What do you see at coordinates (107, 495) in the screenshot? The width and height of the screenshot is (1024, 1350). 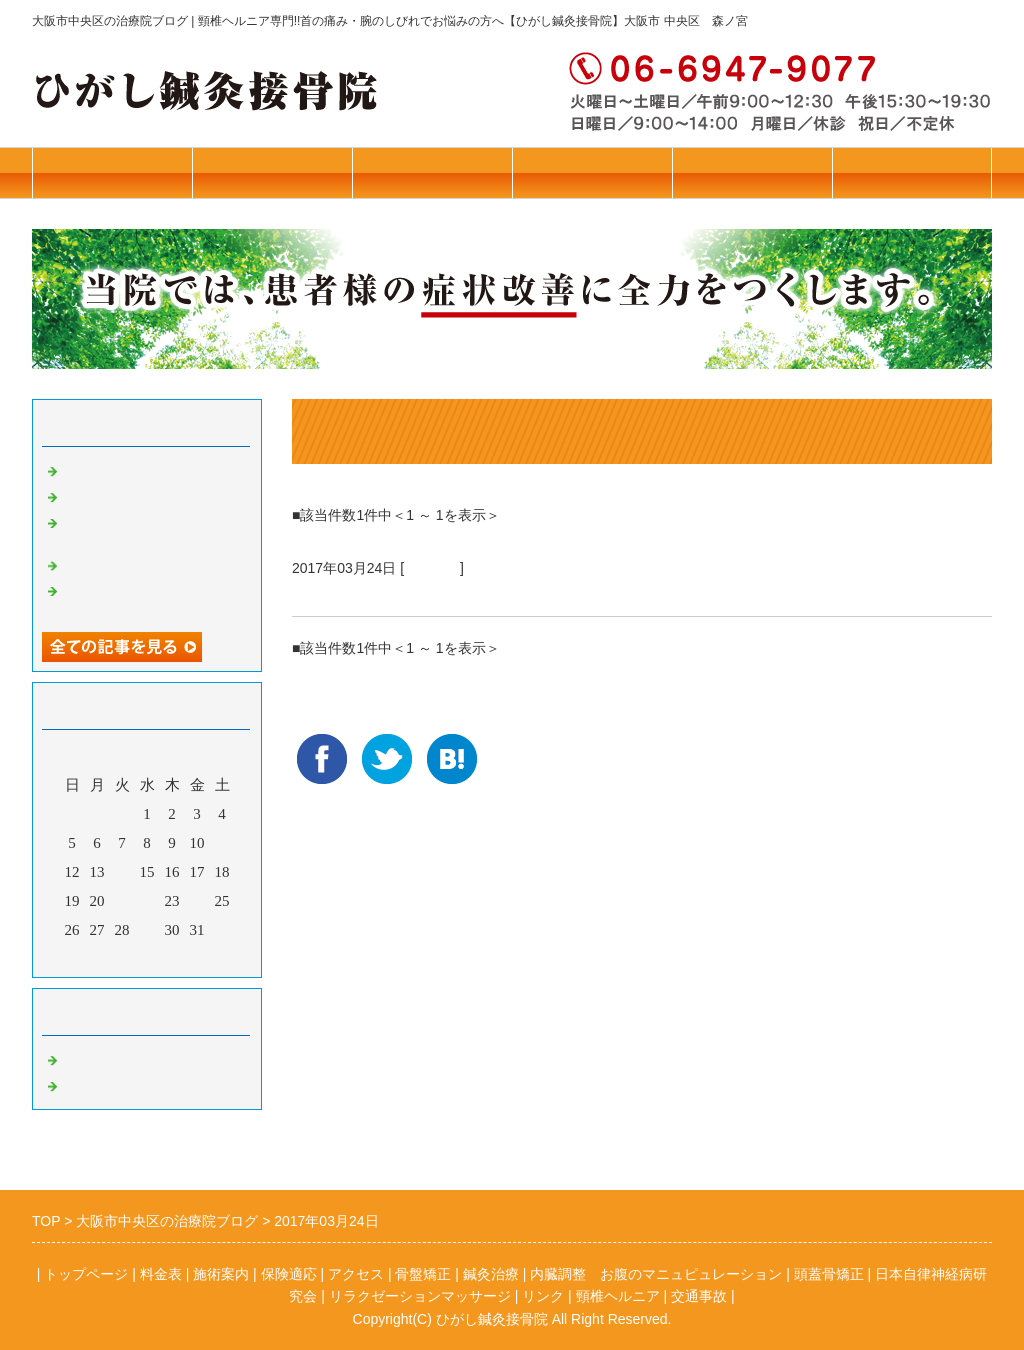 I see `花粉症の予防` at bounding box center [107, 495].